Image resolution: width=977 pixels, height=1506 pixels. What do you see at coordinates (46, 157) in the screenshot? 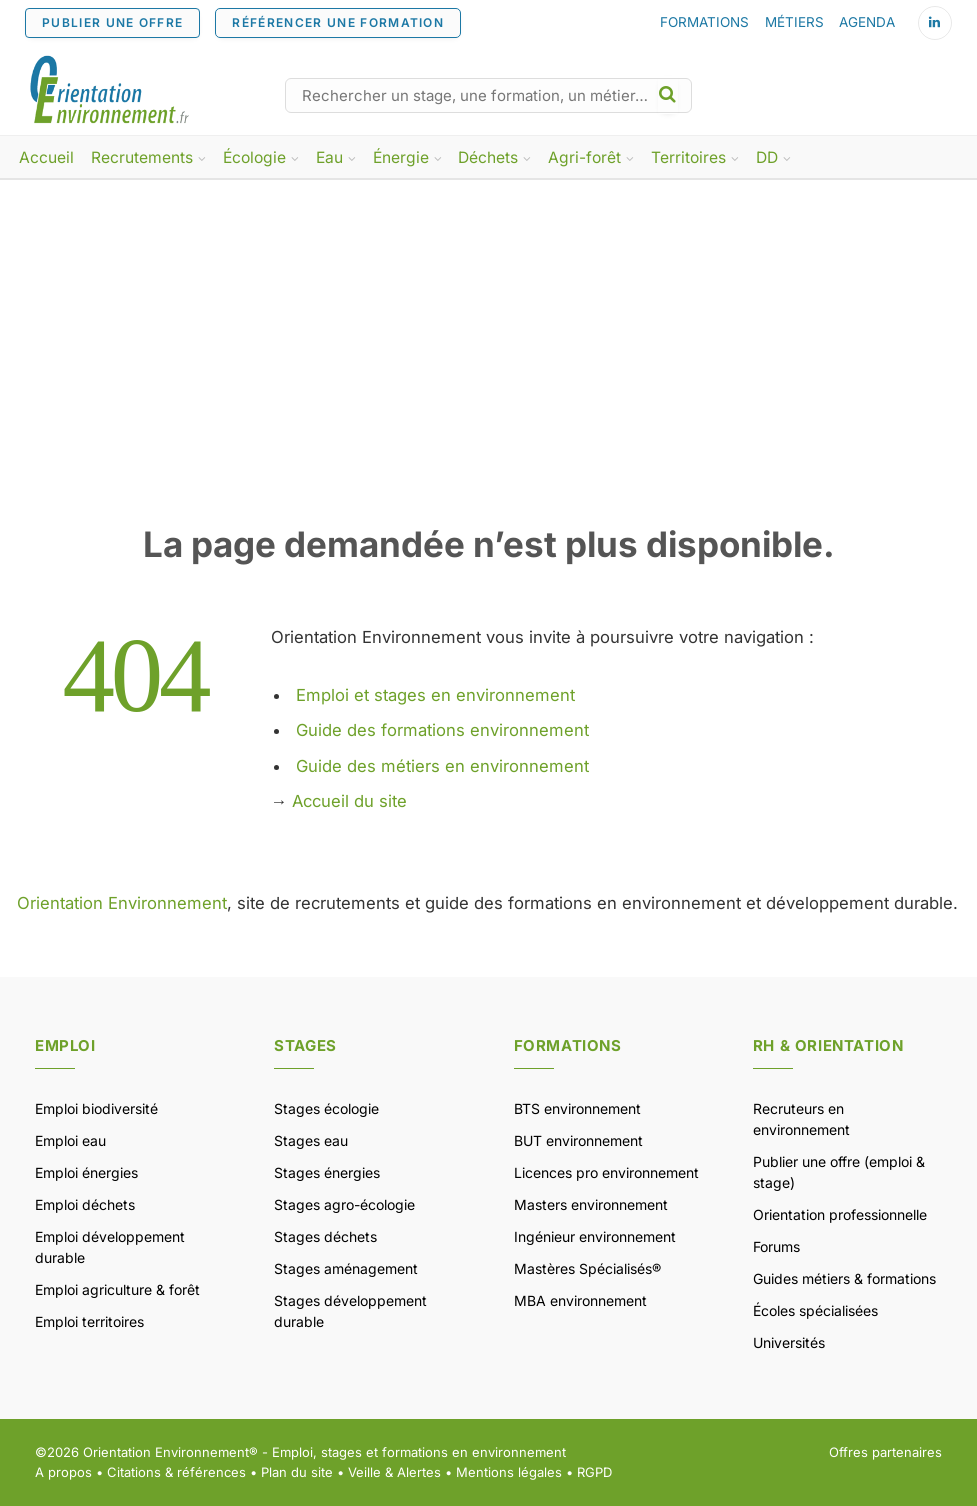
I see `Accueil` at bounding box center [46, 157].